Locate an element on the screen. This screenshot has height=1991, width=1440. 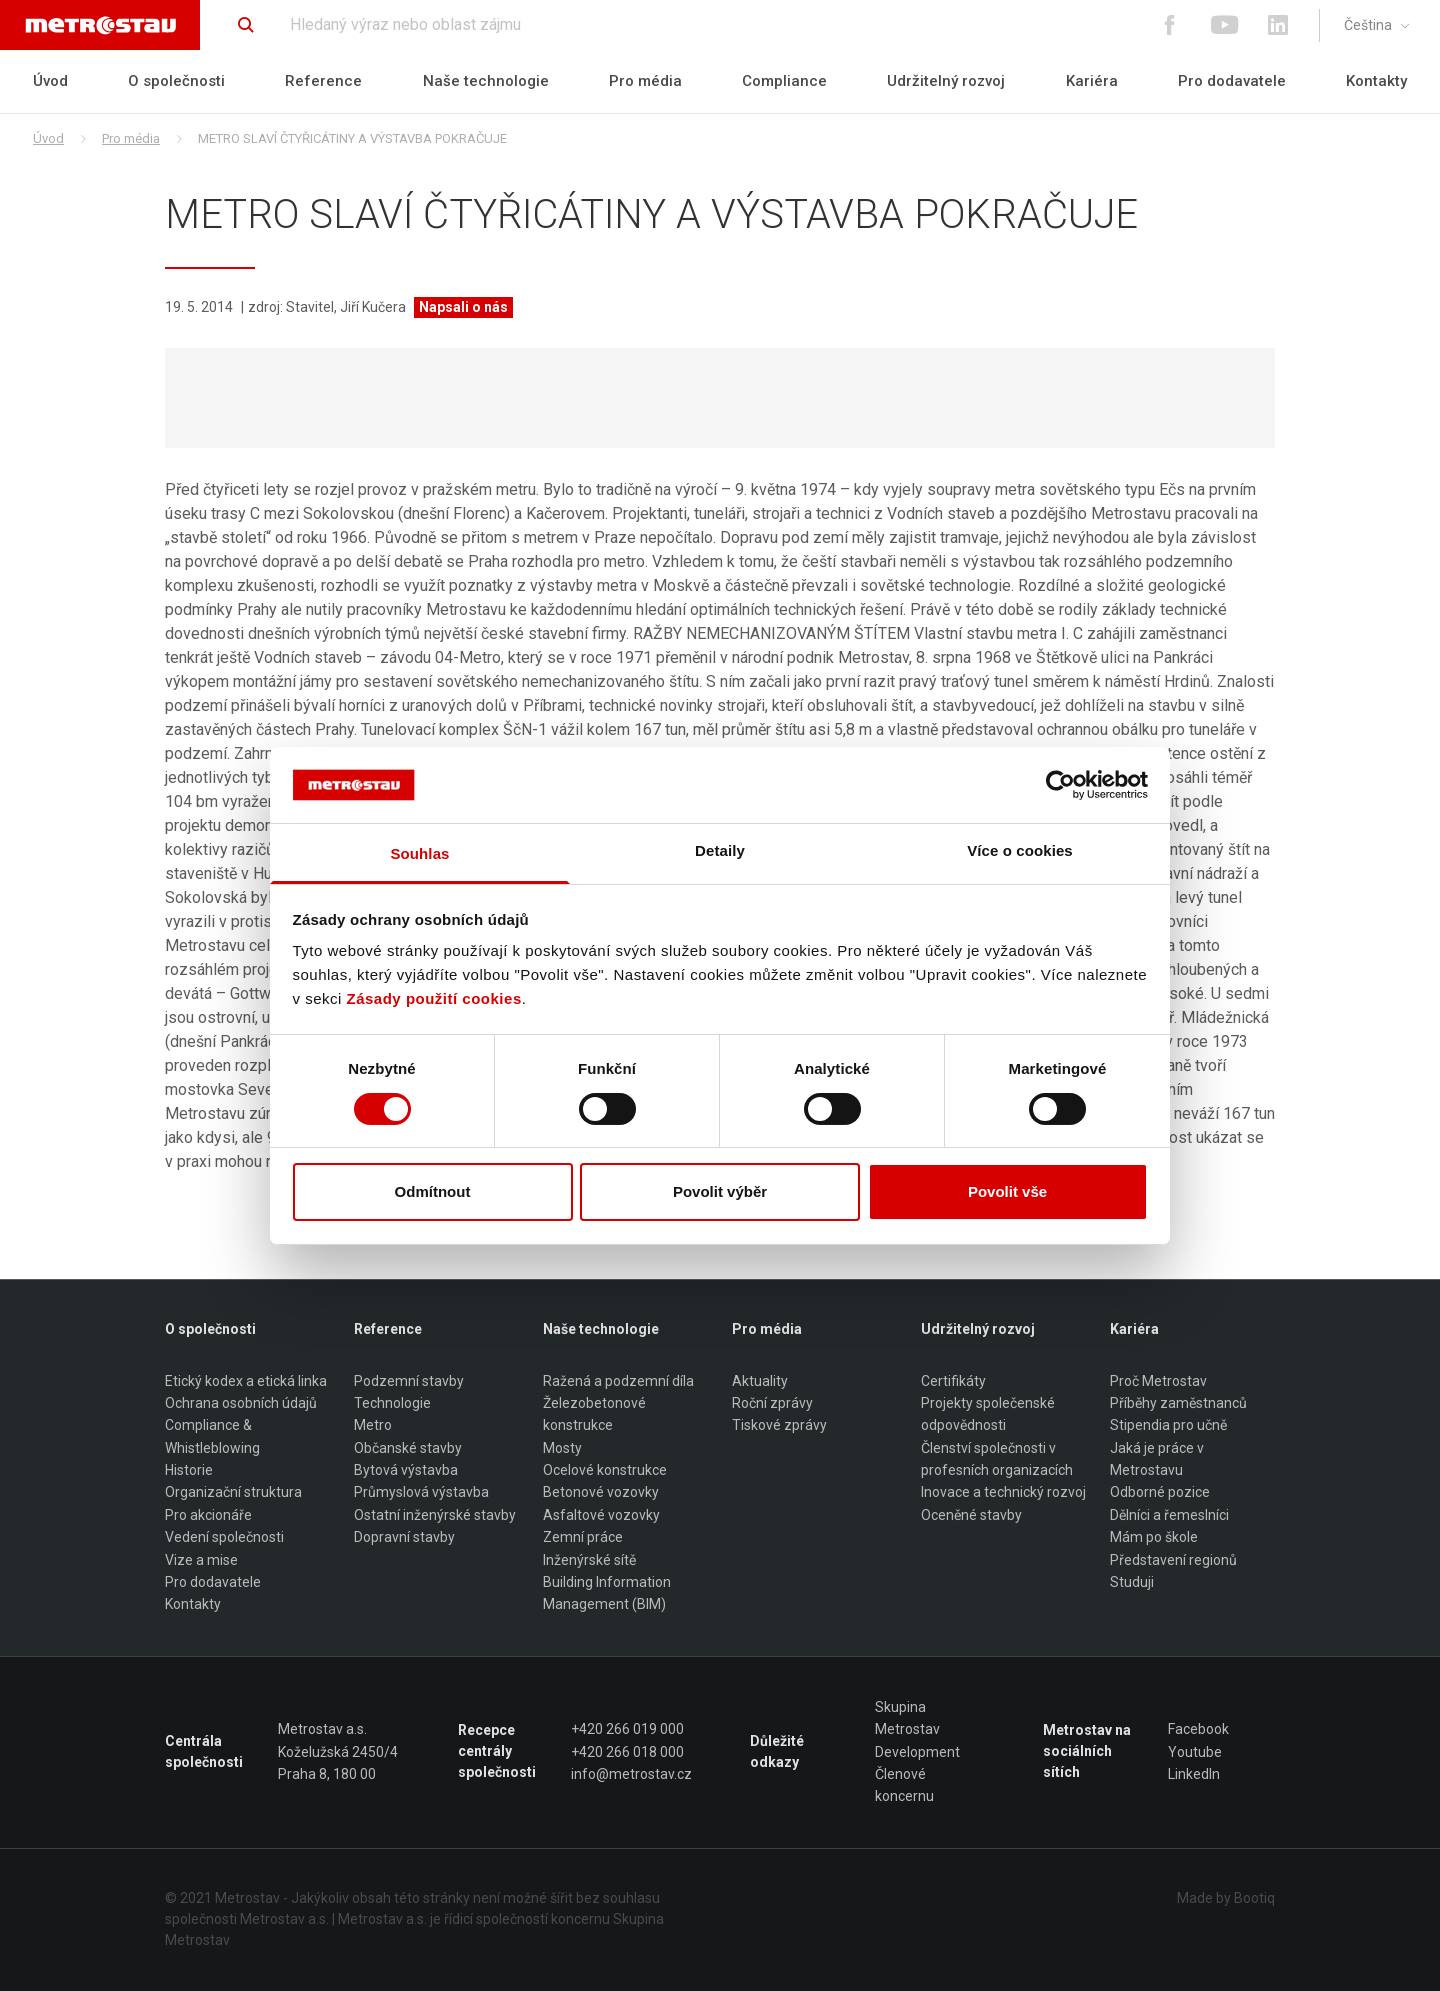
Proč Metrostav is located at coordinates (1158, 1381).